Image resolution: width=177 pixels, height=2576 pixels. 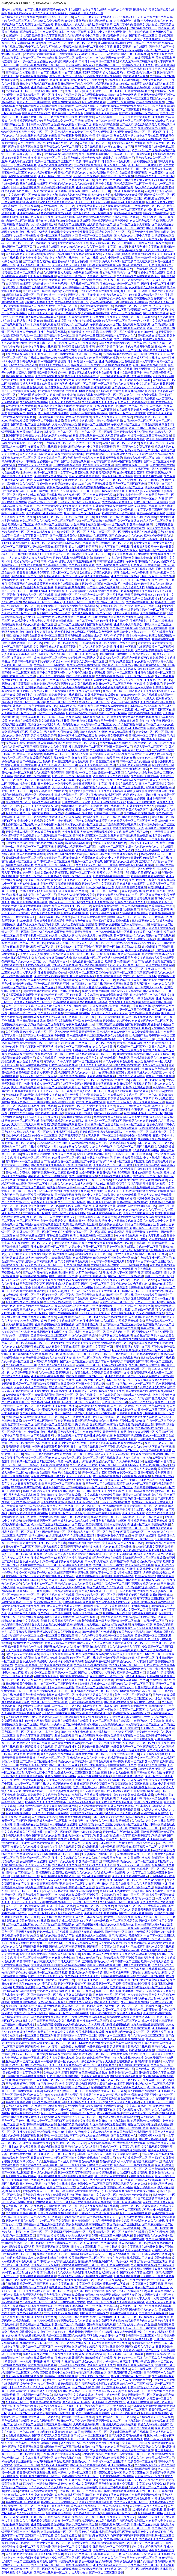 What do you see at coordinates (150, 1242) in the screenshot?
I see `18禁高潮出水呻吟娇喘蜜芽` at bounding box center [150, 1242].